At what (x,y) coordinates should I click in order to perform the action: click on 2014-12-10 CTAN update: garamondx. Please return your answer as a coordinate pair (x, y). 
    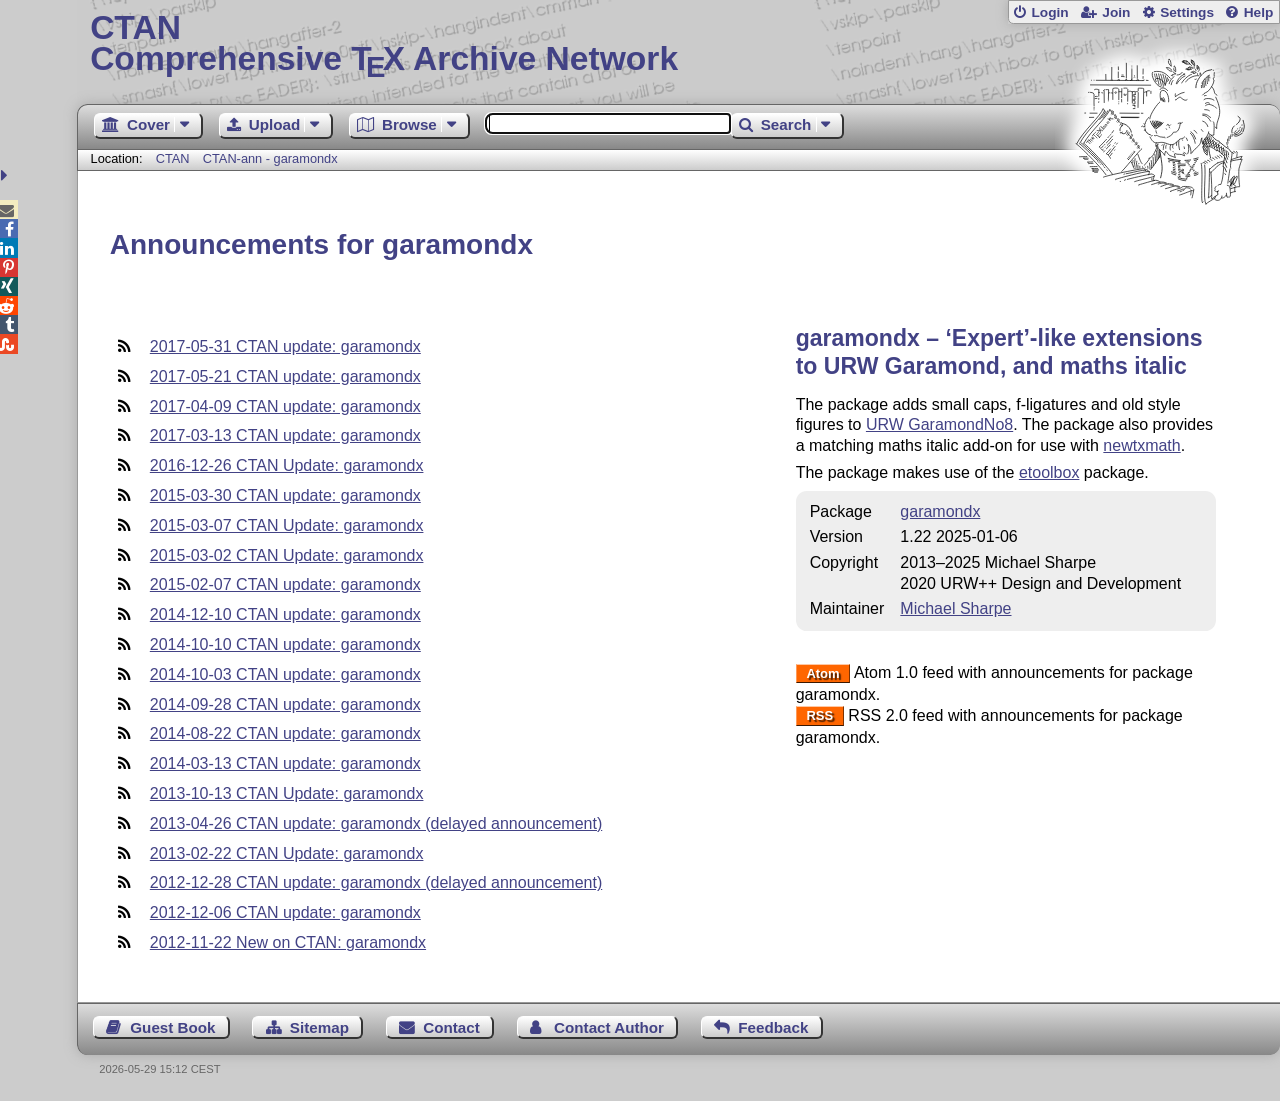
    Looking at the image, I should click on (285, 614).